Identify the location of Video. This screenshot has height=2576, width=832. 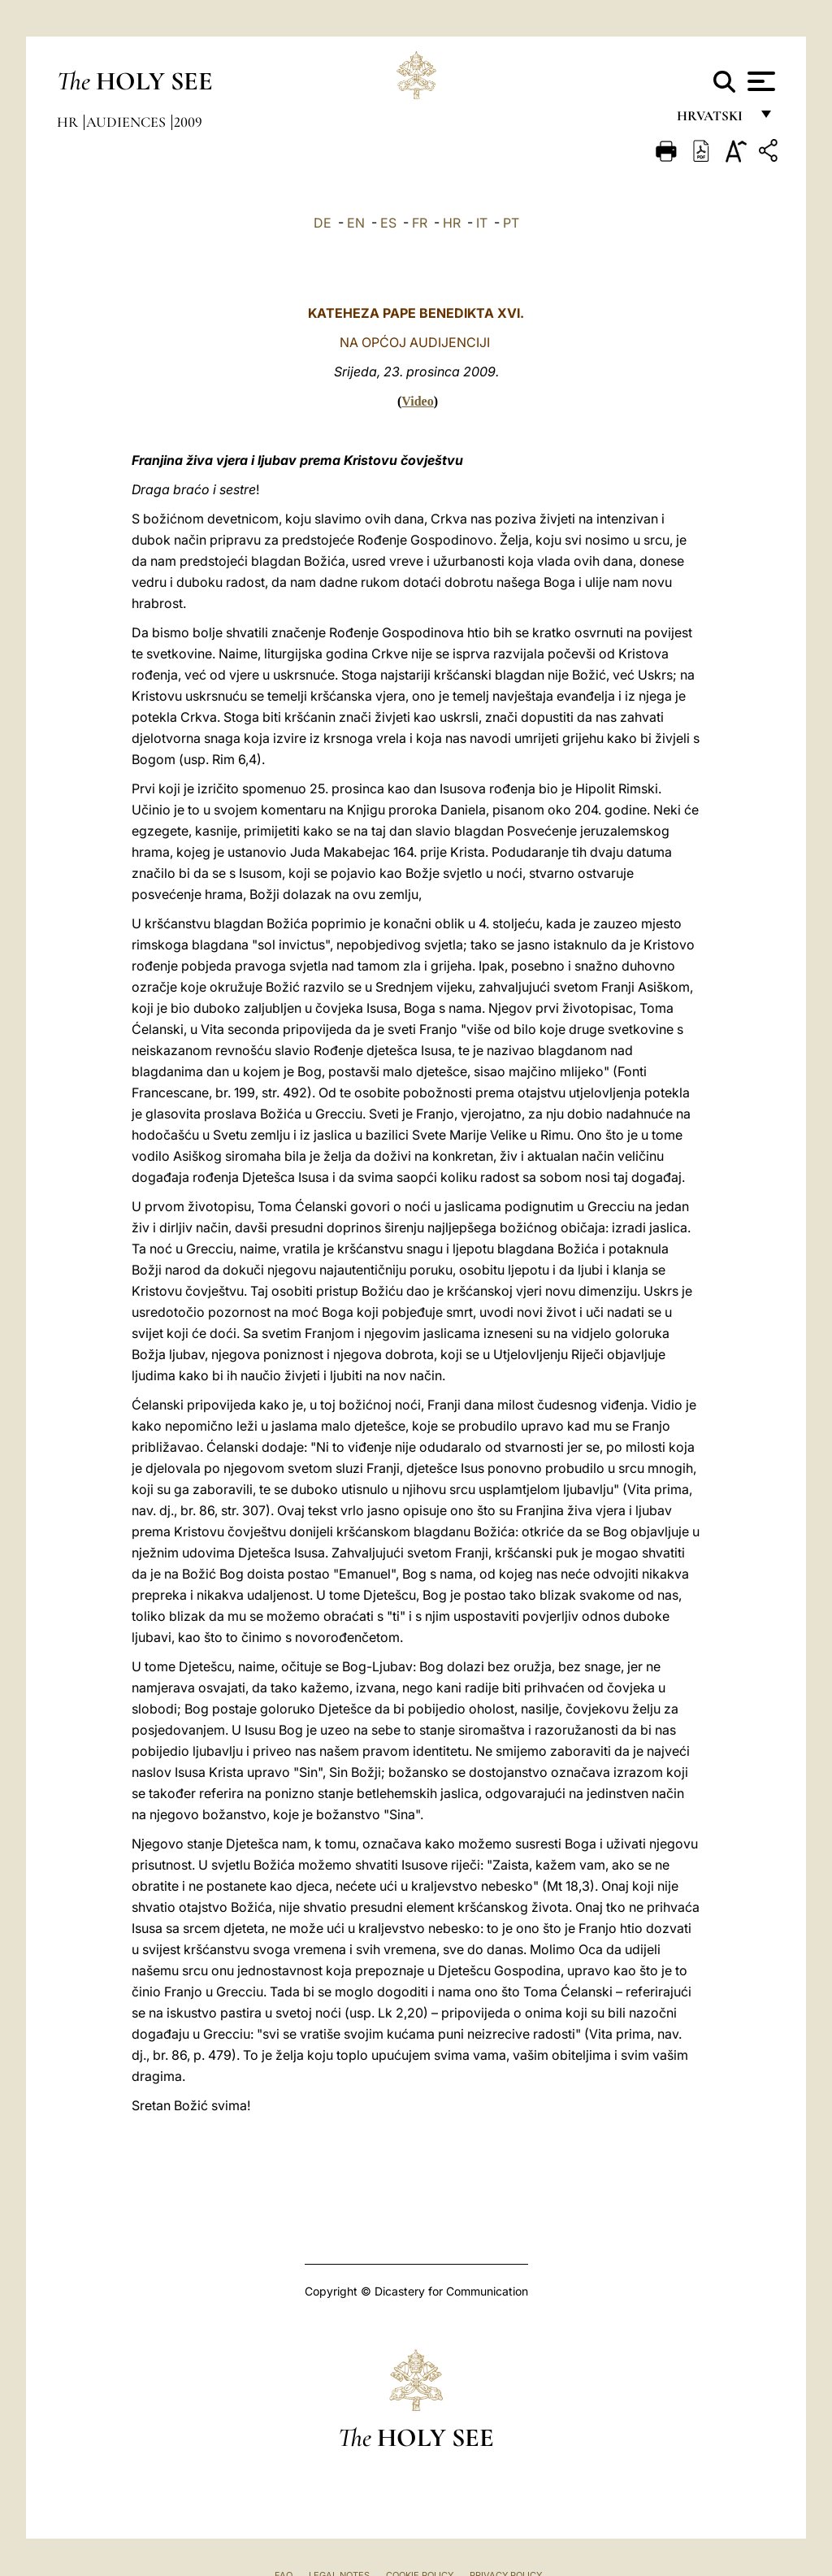
(417, 401).